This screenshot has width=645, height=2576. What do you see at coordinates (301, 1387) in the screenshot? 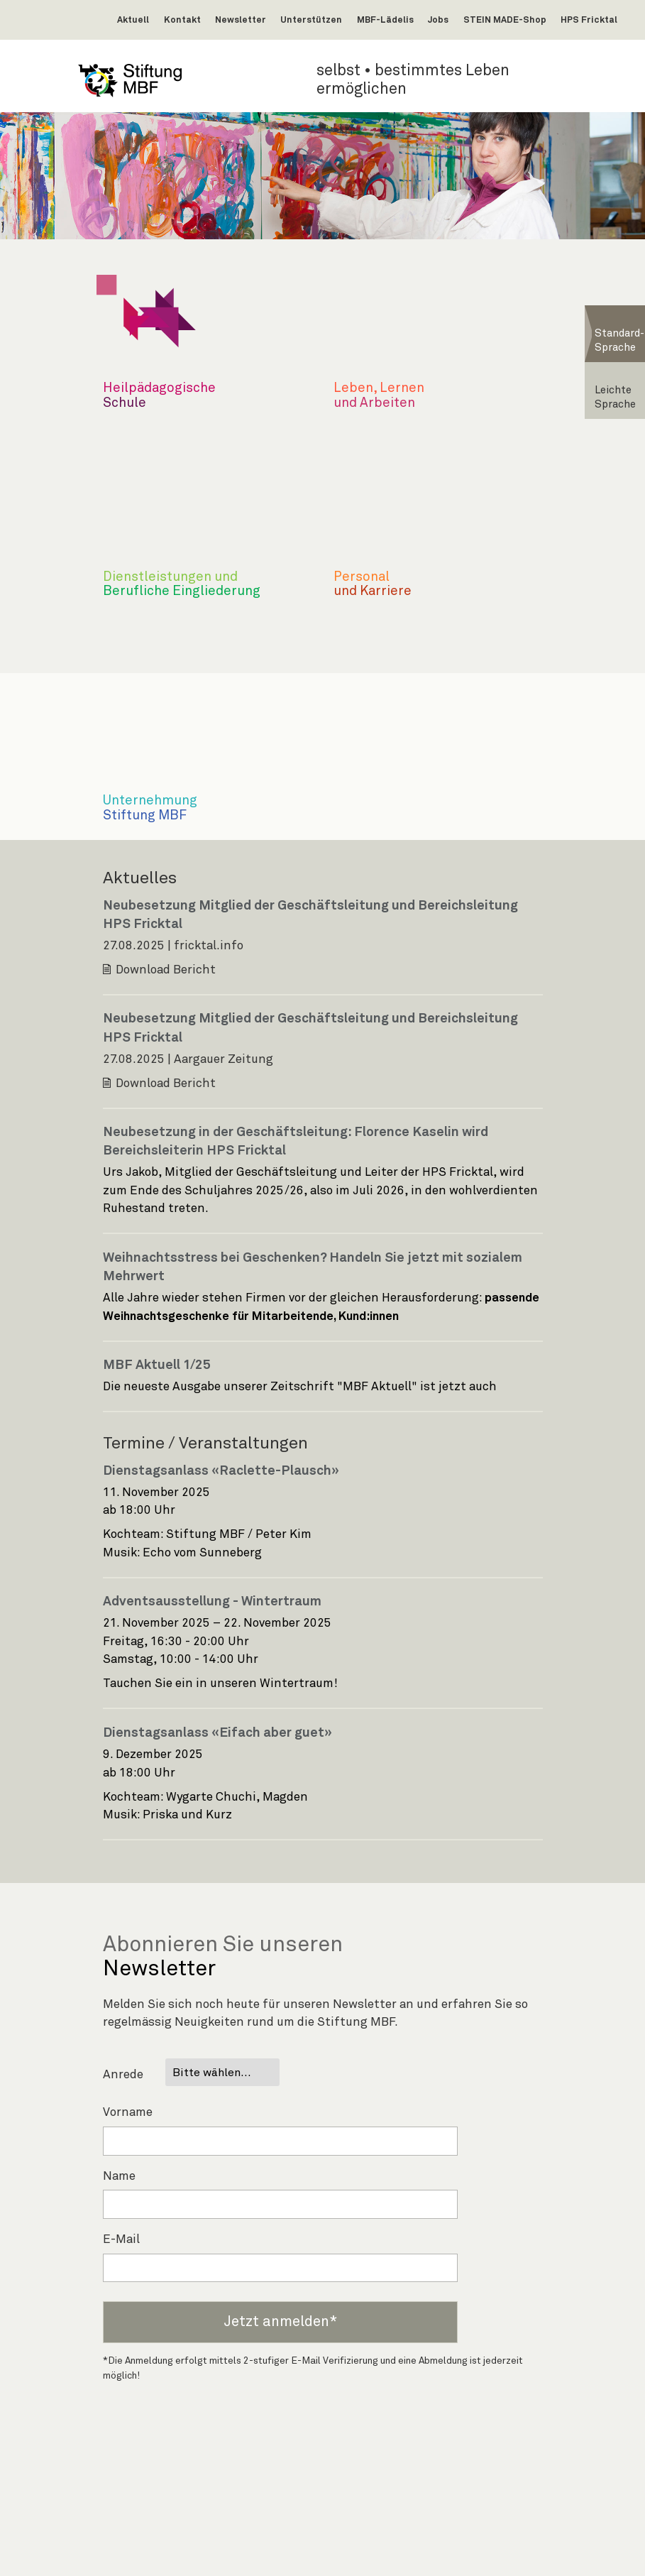
I see `Die neueste Ausgabe unserer Zeitschrift "MBF Aktuell" ist jetzt auch` at bounding box center [301, 1387].